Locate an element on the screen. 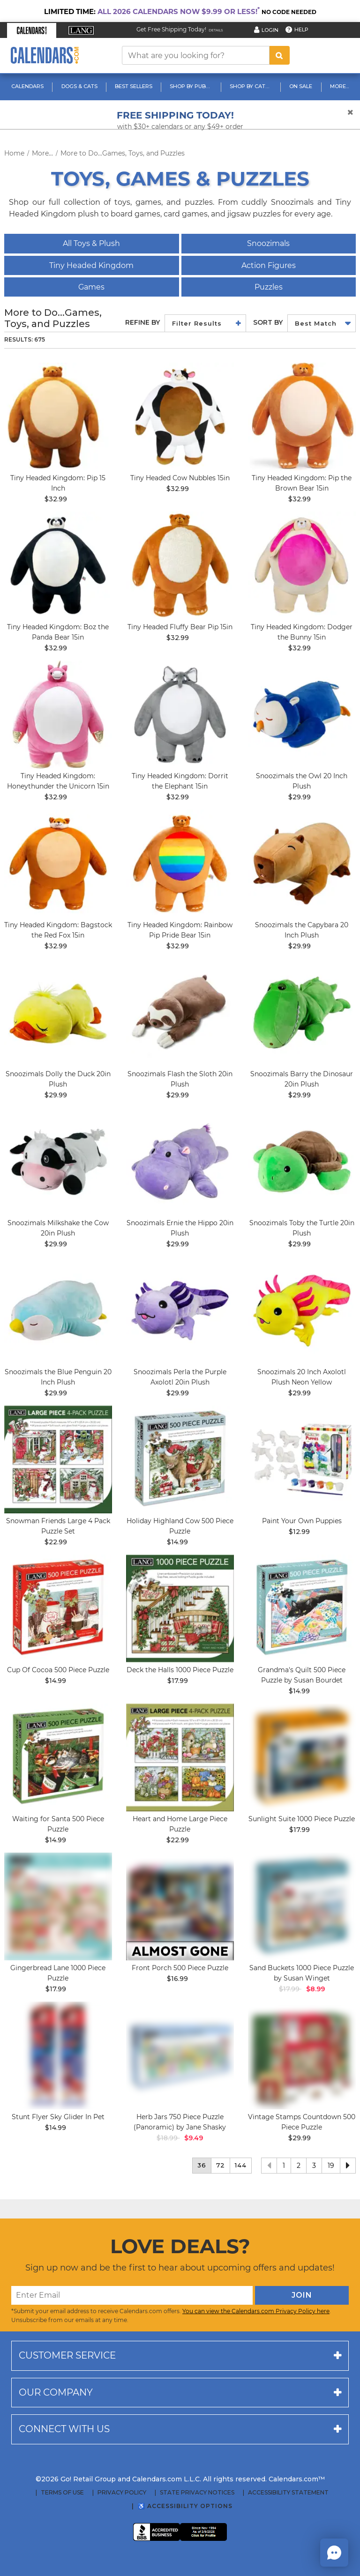 The width and height of the screenshot is (360, 2576). Snoozimals is located at coordinates (268, 243).